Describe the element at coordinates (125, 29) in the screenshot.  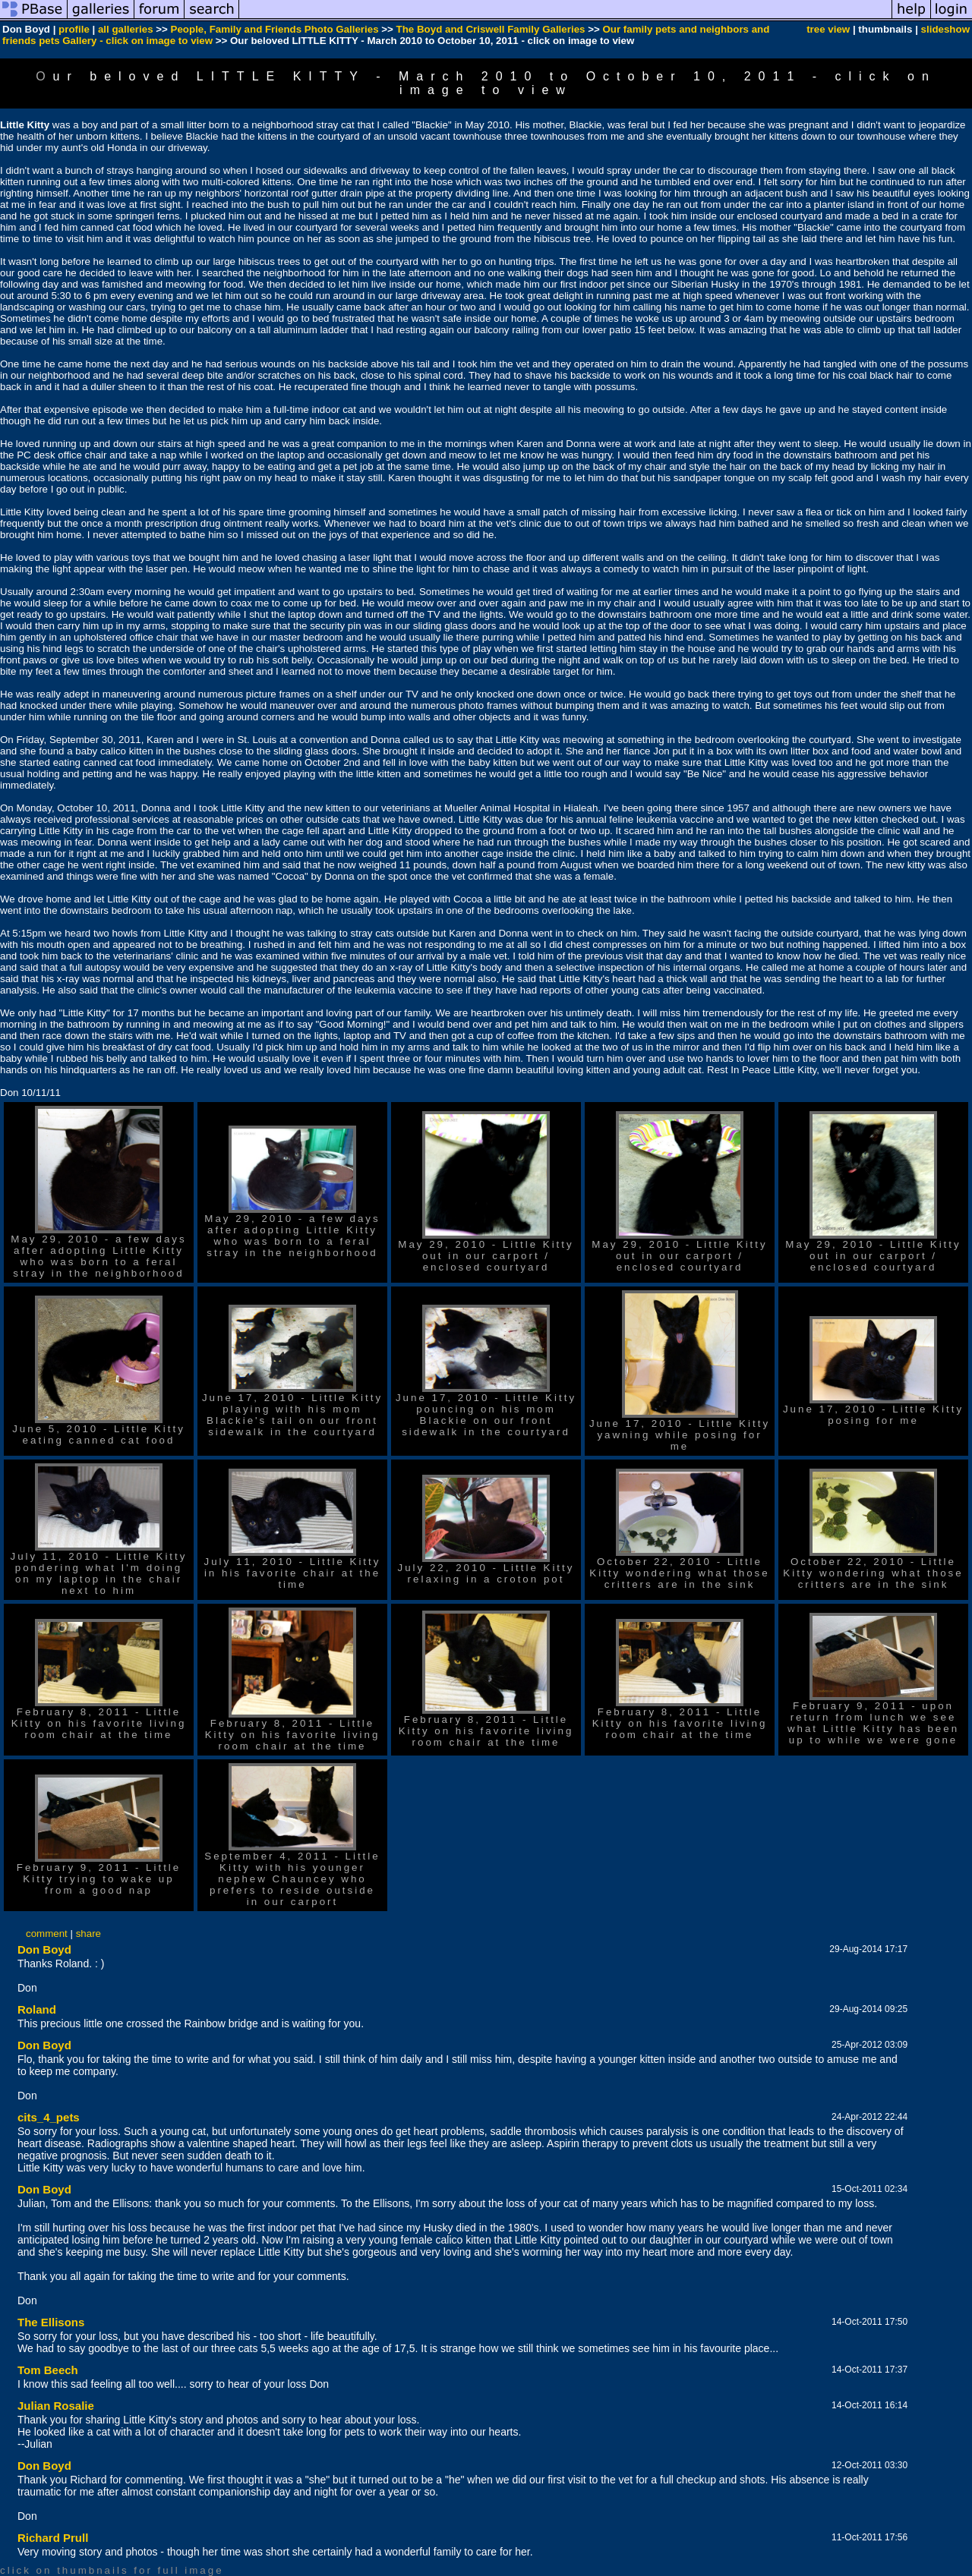
I see `all galleries` at that location.